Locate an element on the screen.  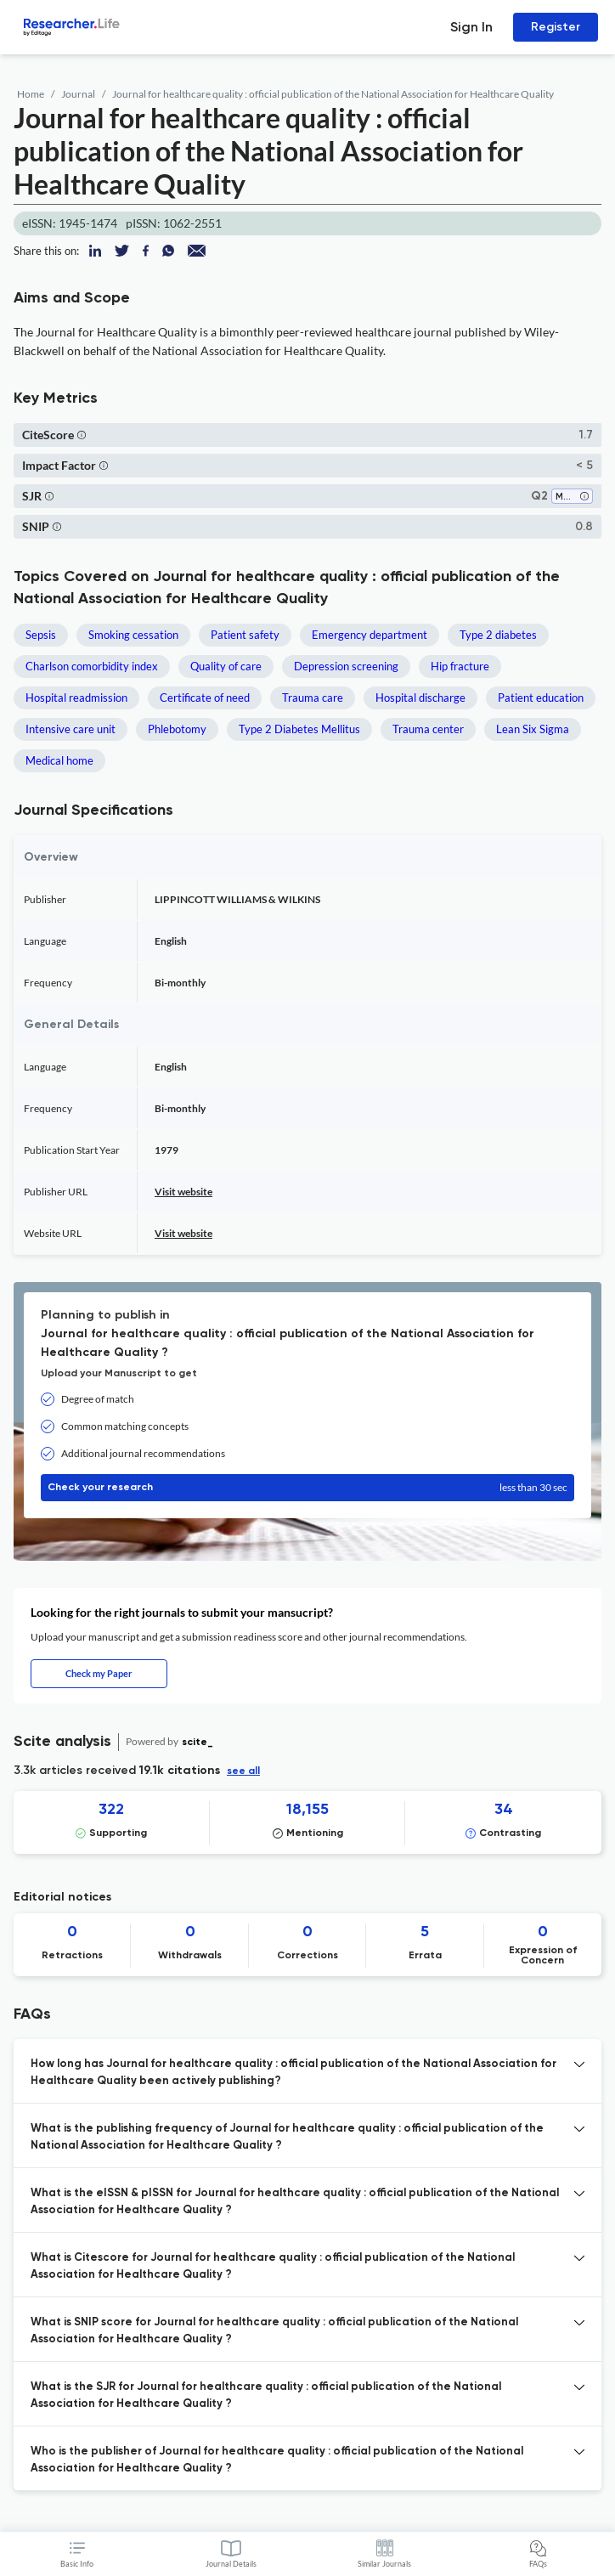
Hip fracture is located at coordinates (460, 666).